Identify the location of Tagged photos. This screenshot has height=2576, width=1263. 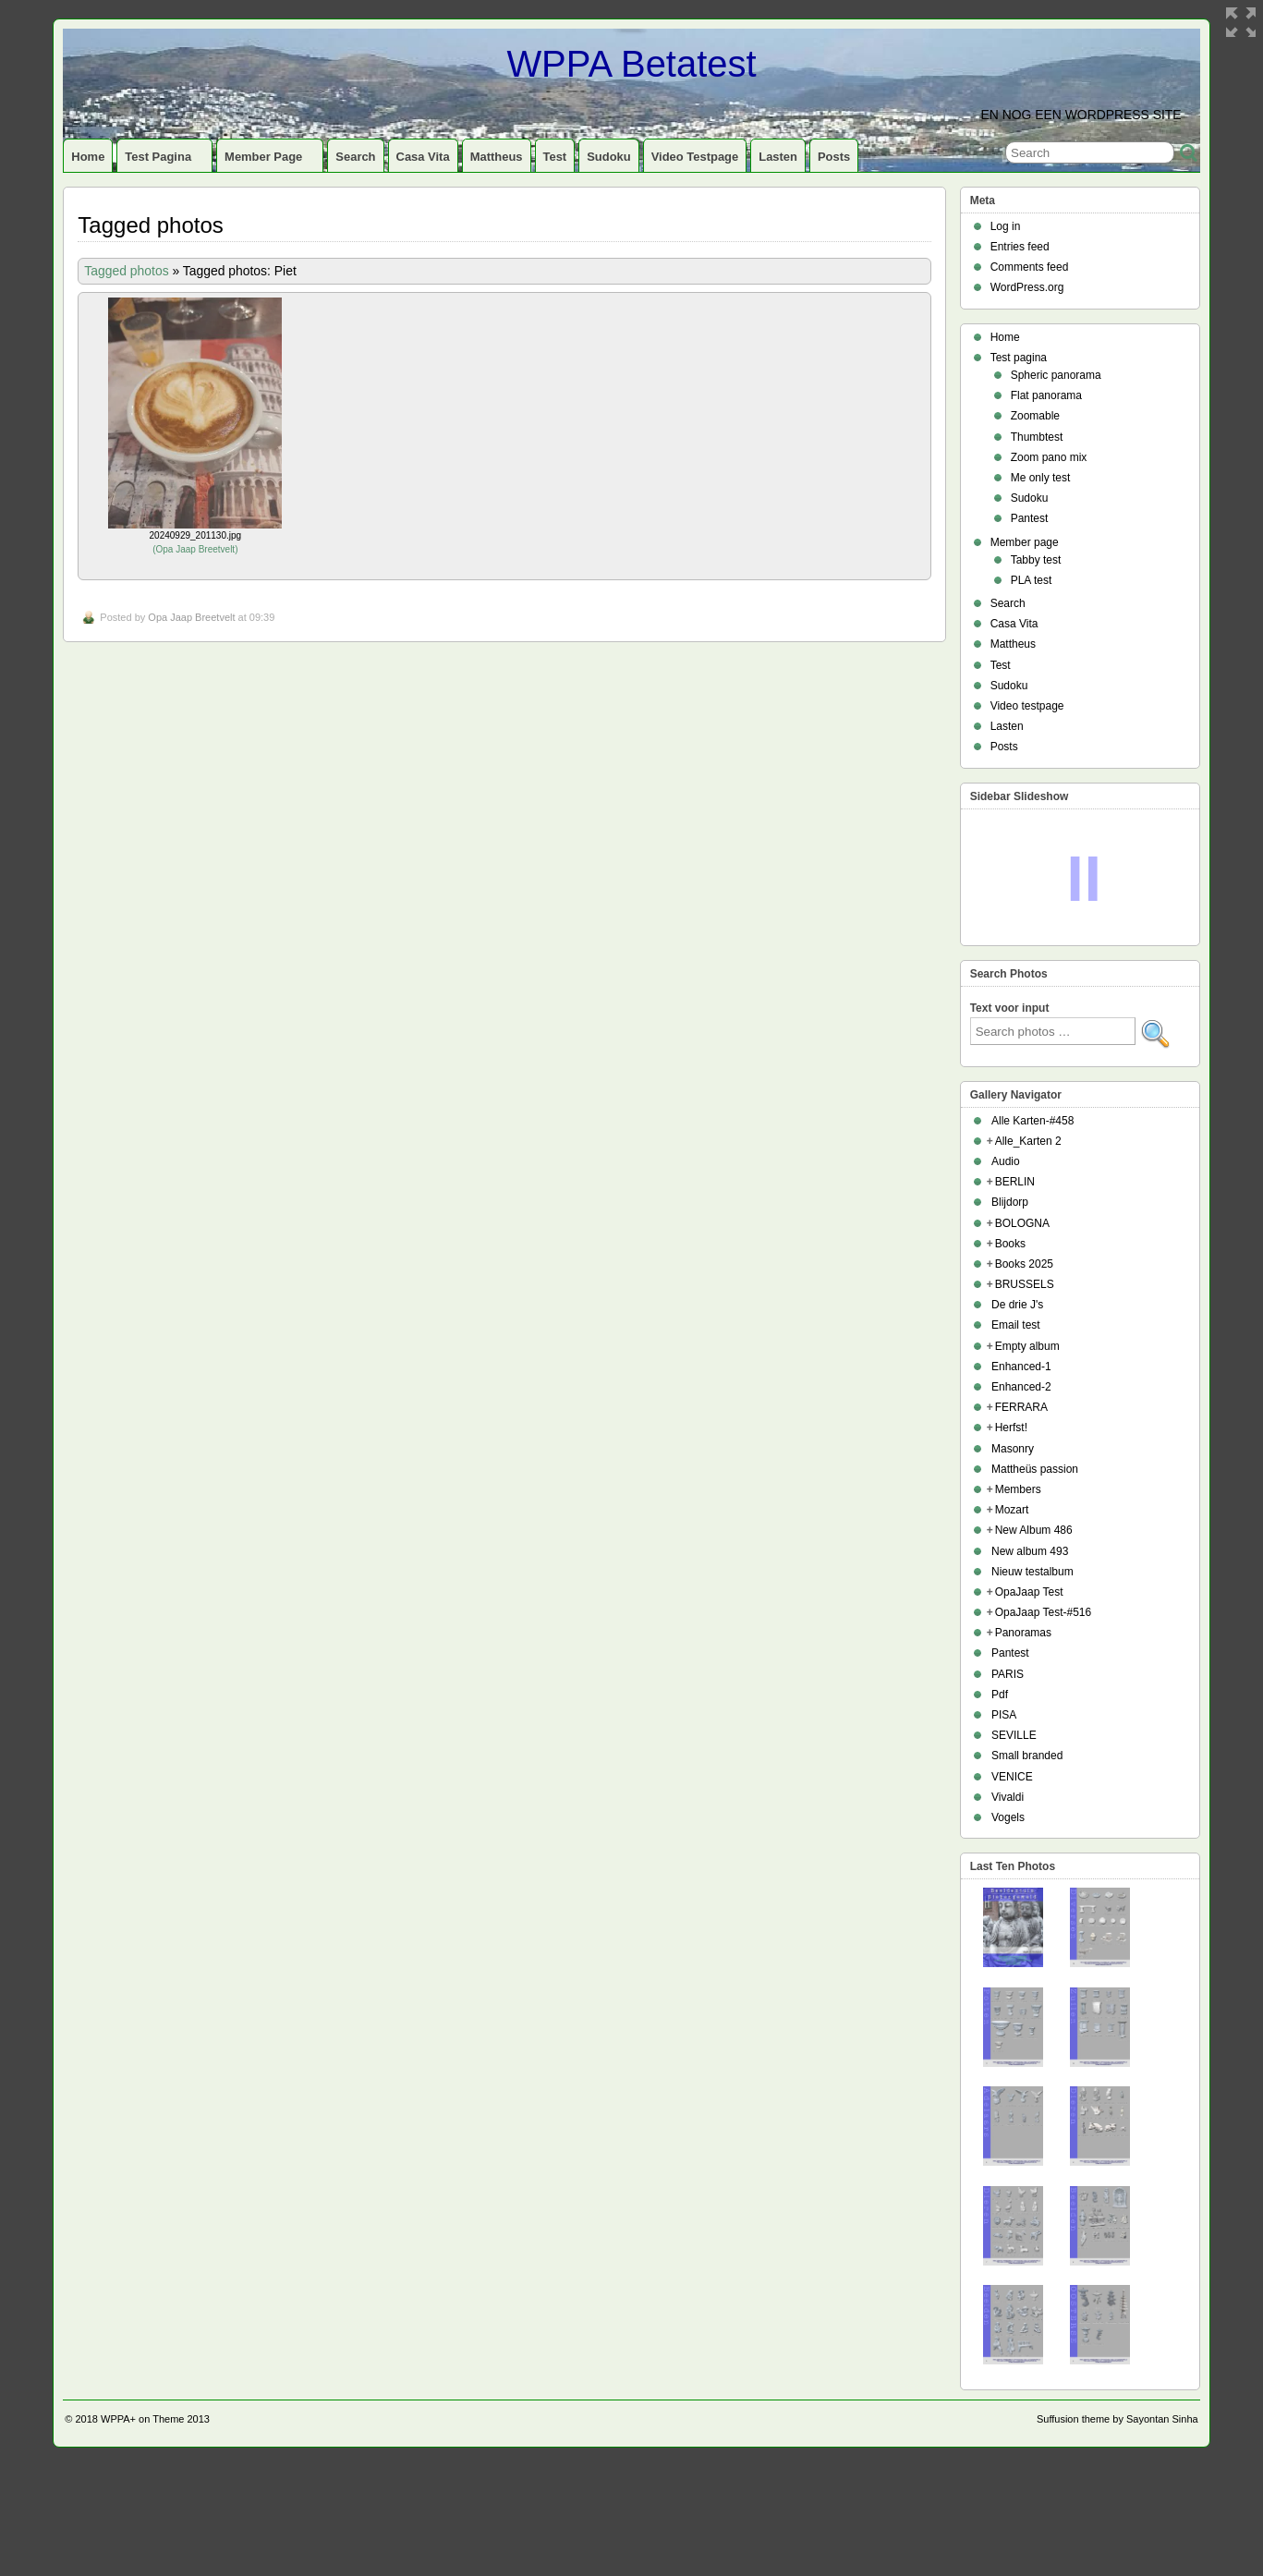
(126, 270).